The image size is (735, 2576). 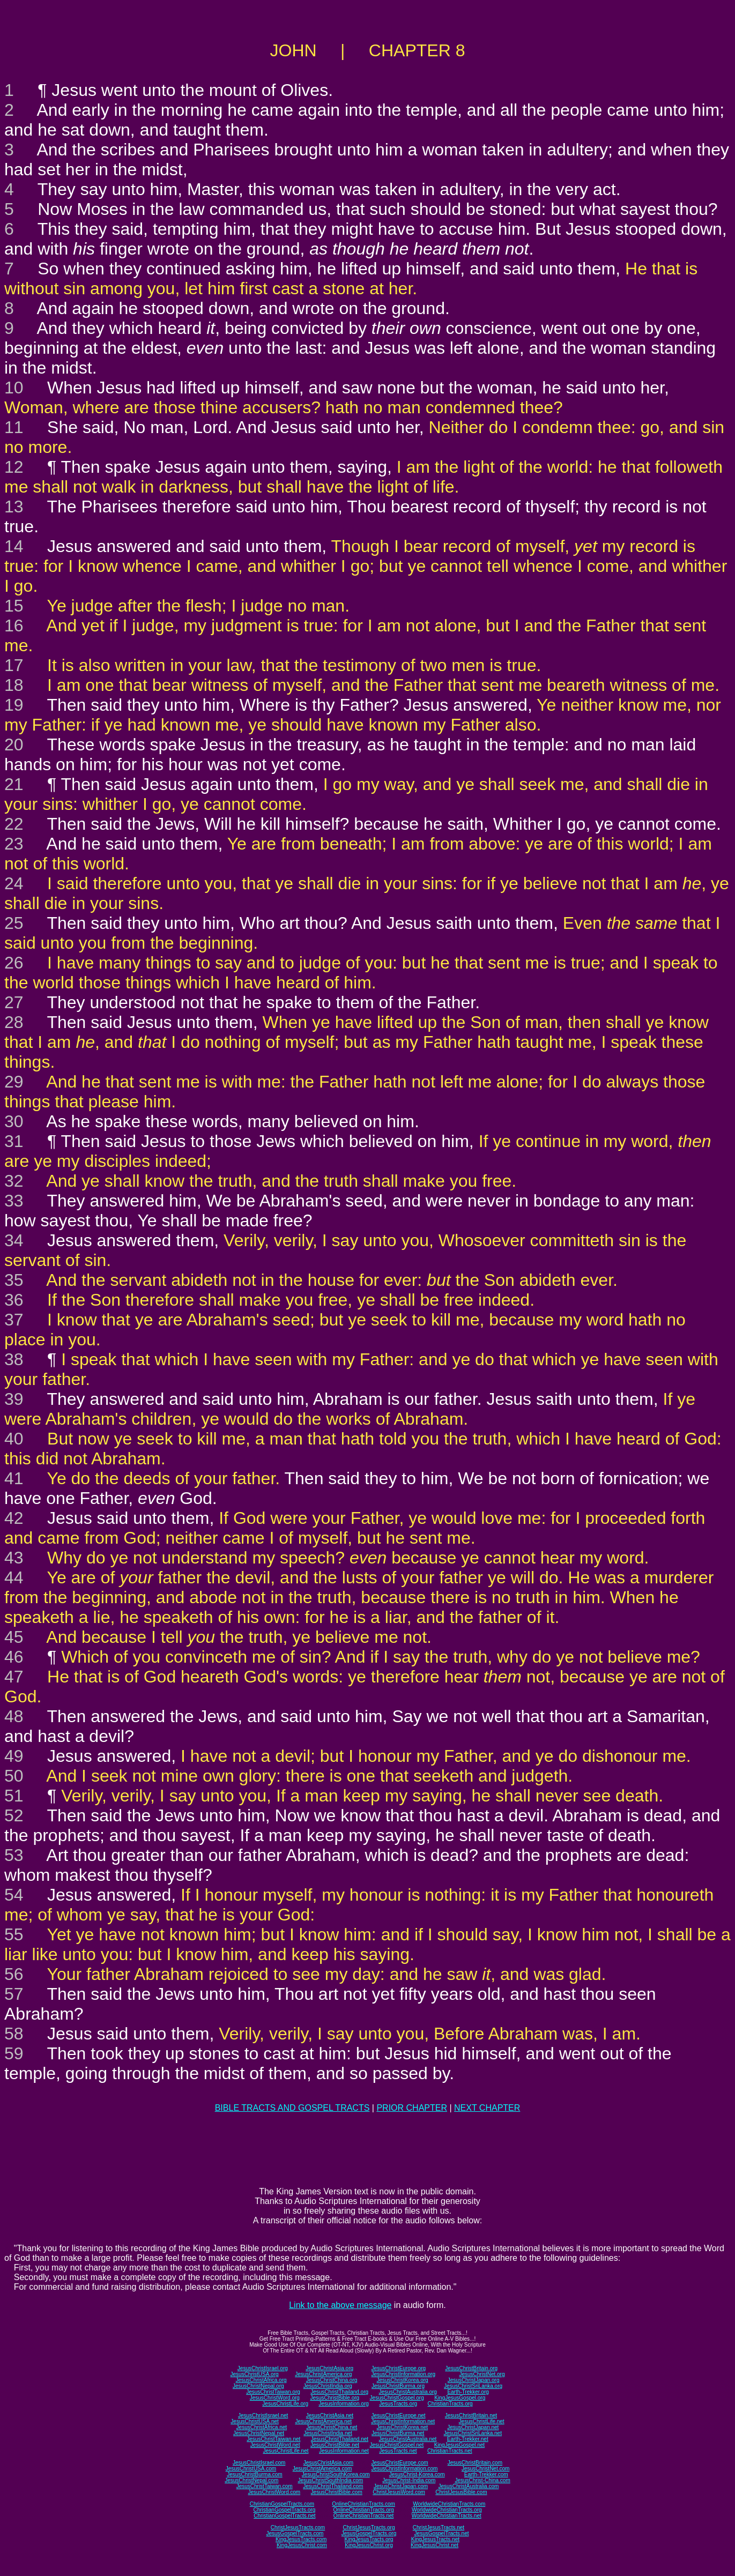 I want to click on JesusChristLife.org, so click(x=285, y=2404).